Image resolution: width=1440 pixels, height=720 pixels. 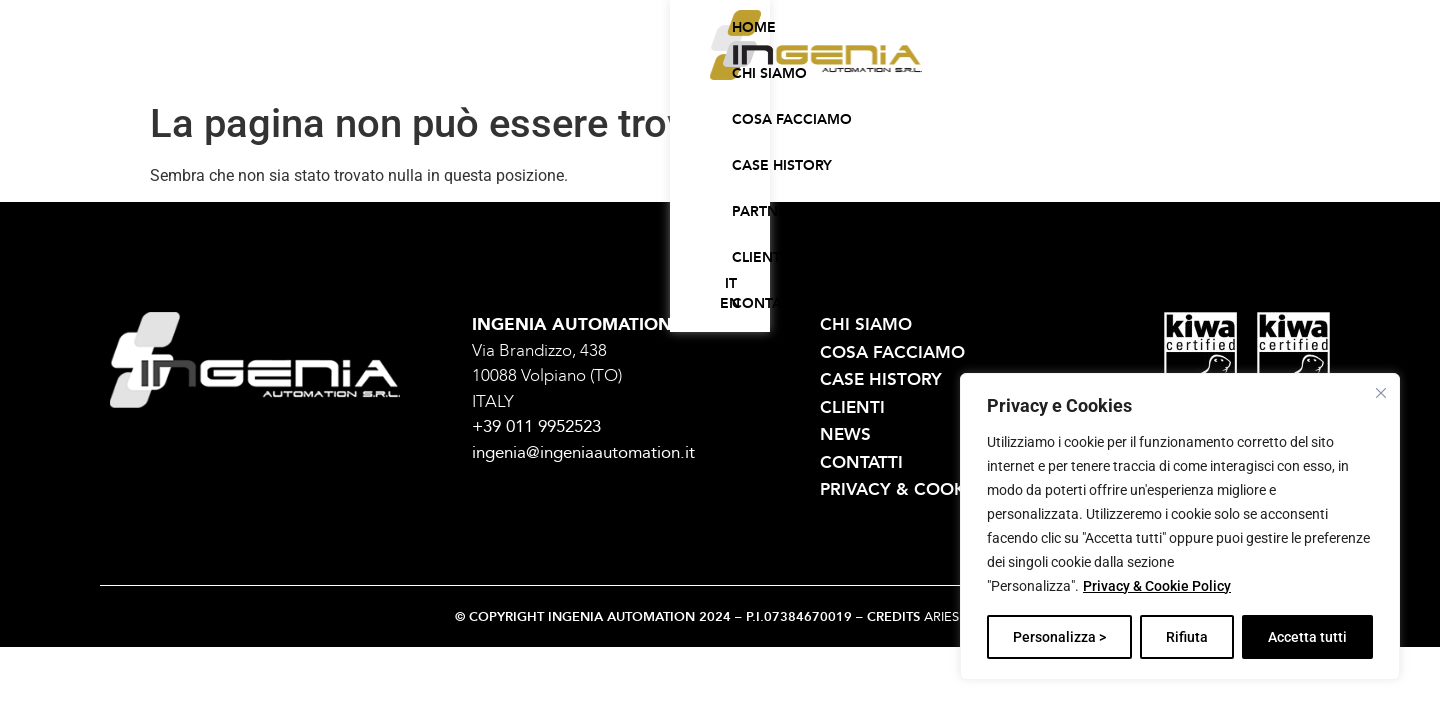 What do you see at coordinates (969, 63) in the screenshot?
I see `Clienti` at bounding box center [969, 63].